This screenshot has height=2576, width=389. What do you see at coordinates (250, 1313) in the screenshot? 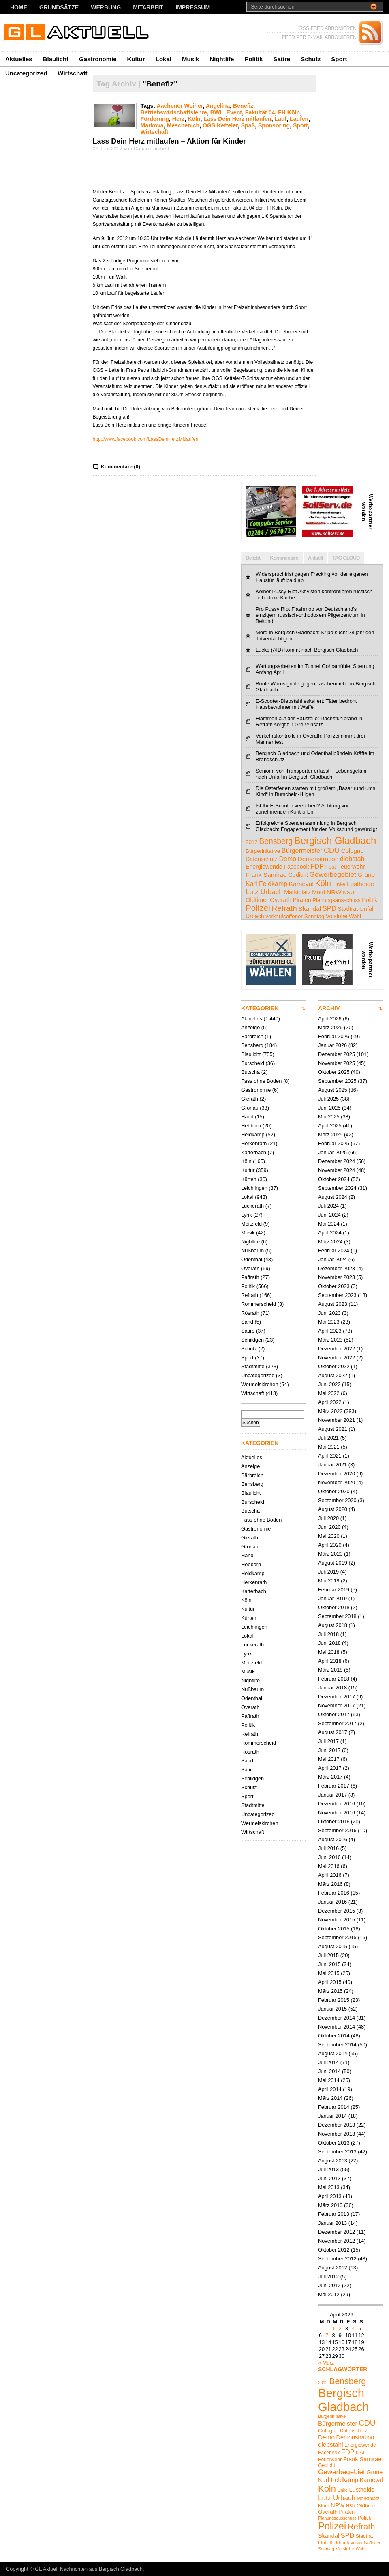
I see `Rösrath` at bounding box center [250, 1313].